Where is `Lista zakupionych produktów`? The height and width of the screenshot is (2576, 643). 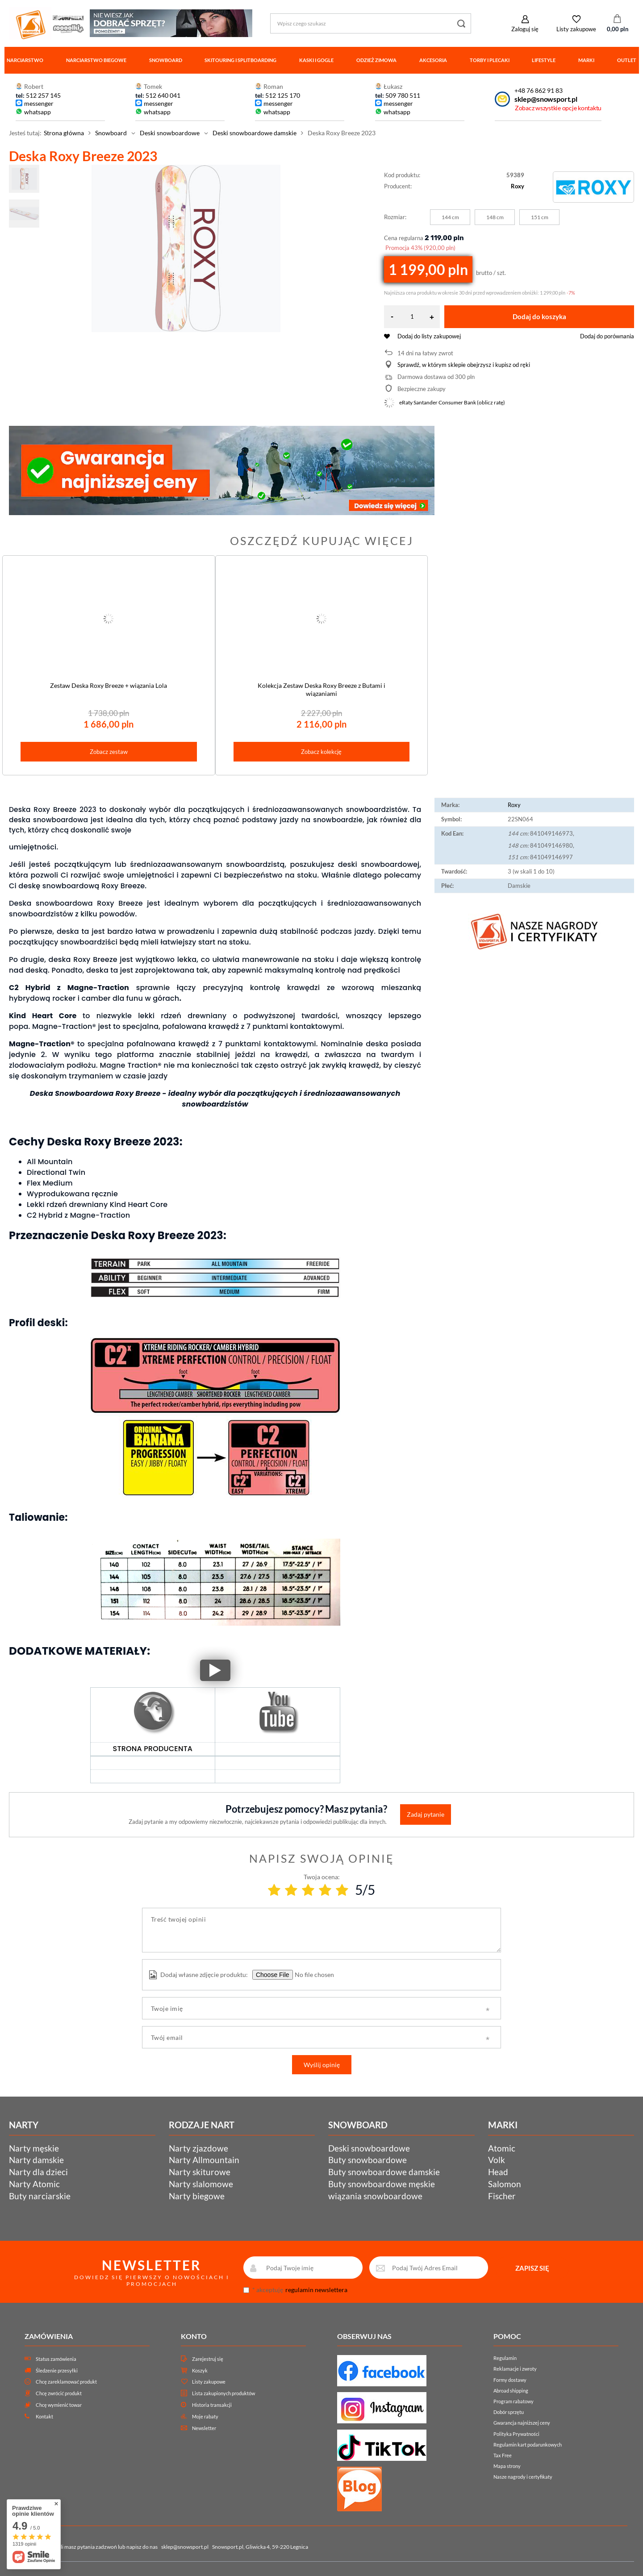
Lista zakupionych produktów is located at coordinates (223, 2393).